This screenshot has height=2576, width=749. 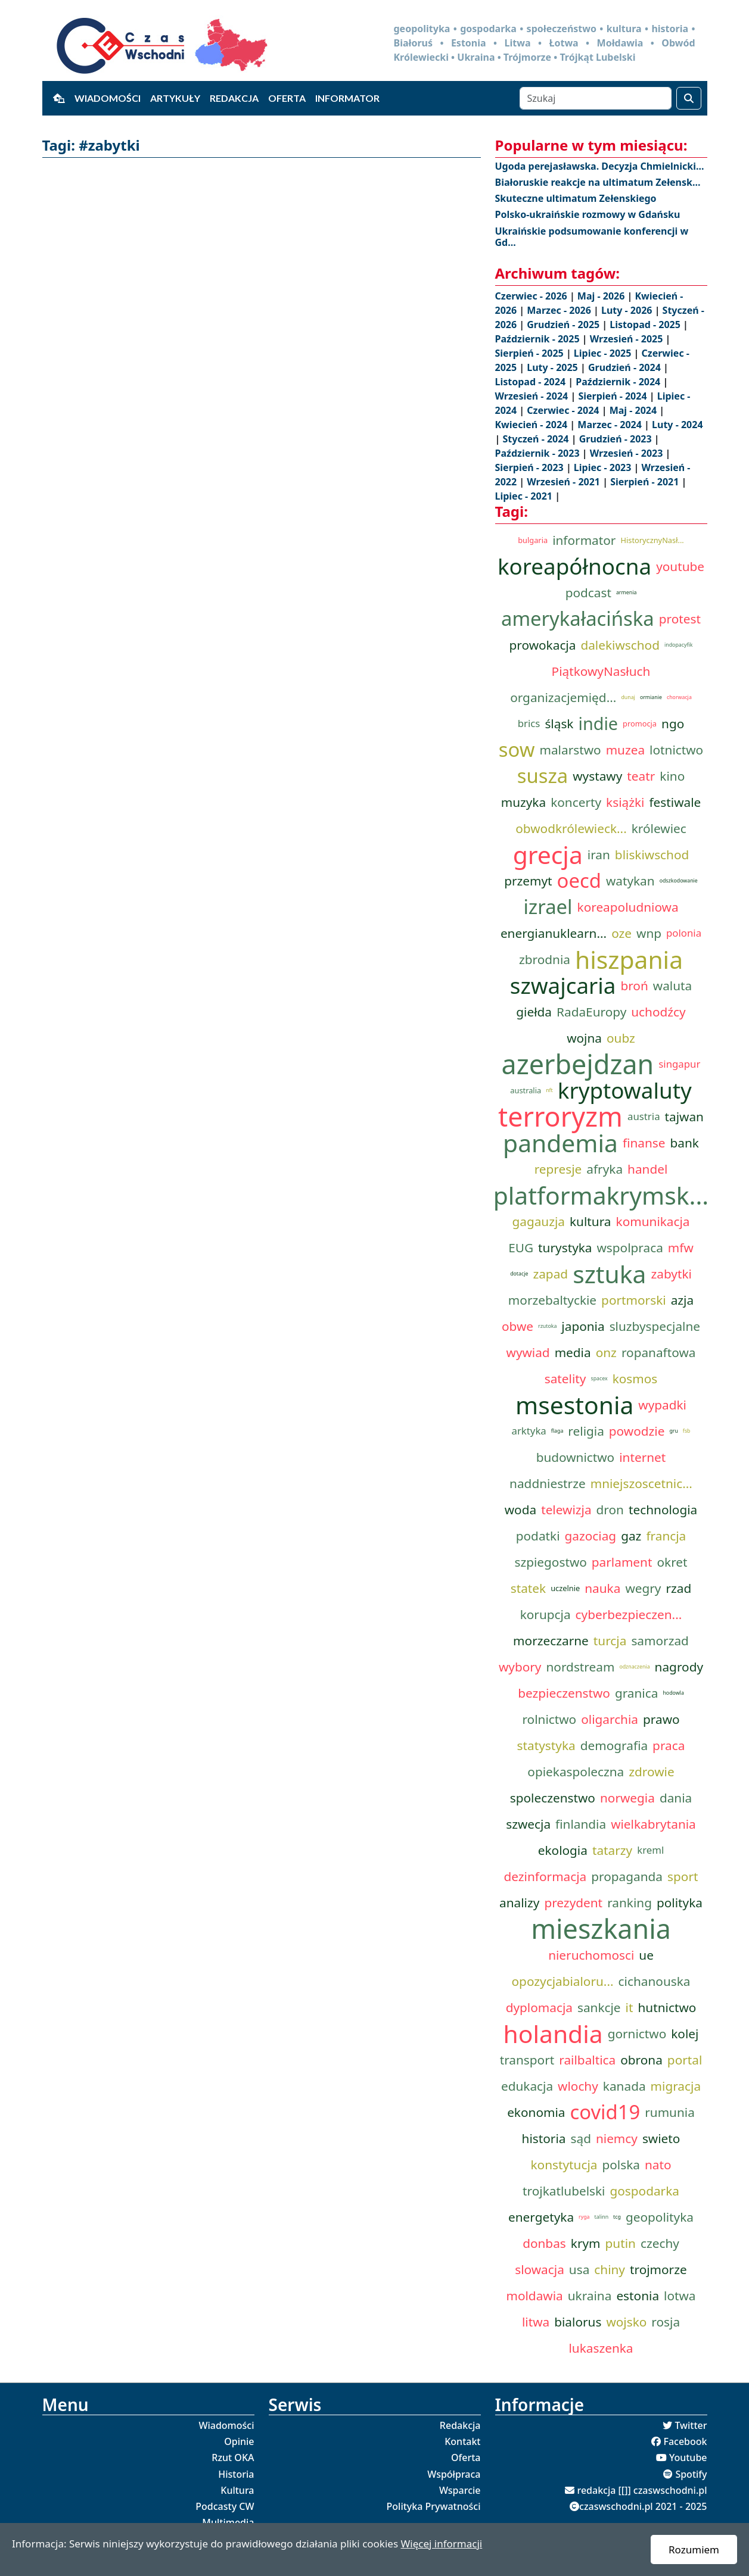 I want to click on amerykałacińska, so click(x=577, y=619).